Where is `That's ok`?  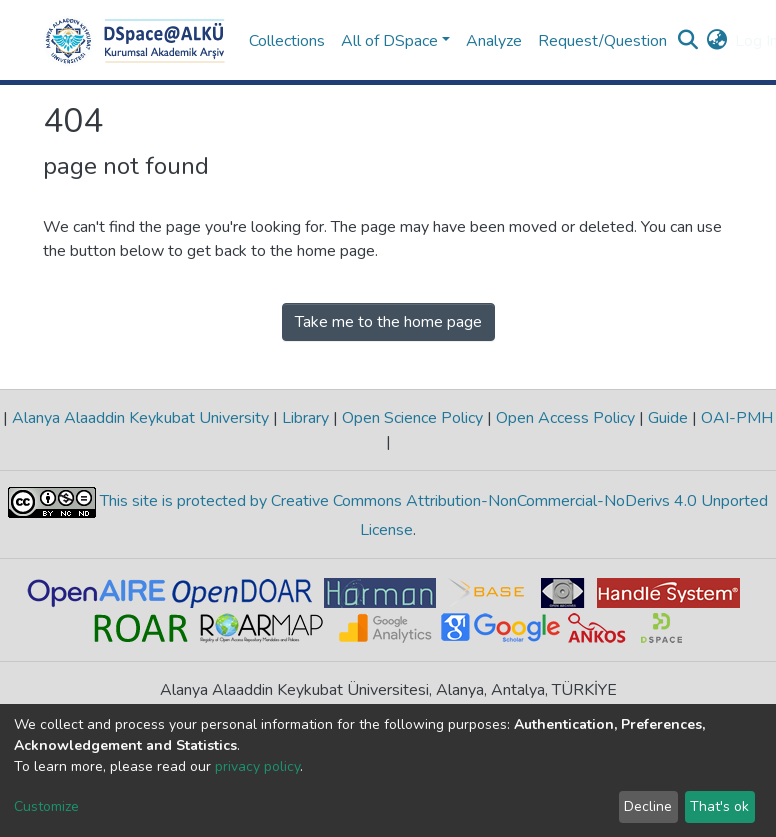
That's ok is located at coordinates (719, 806).